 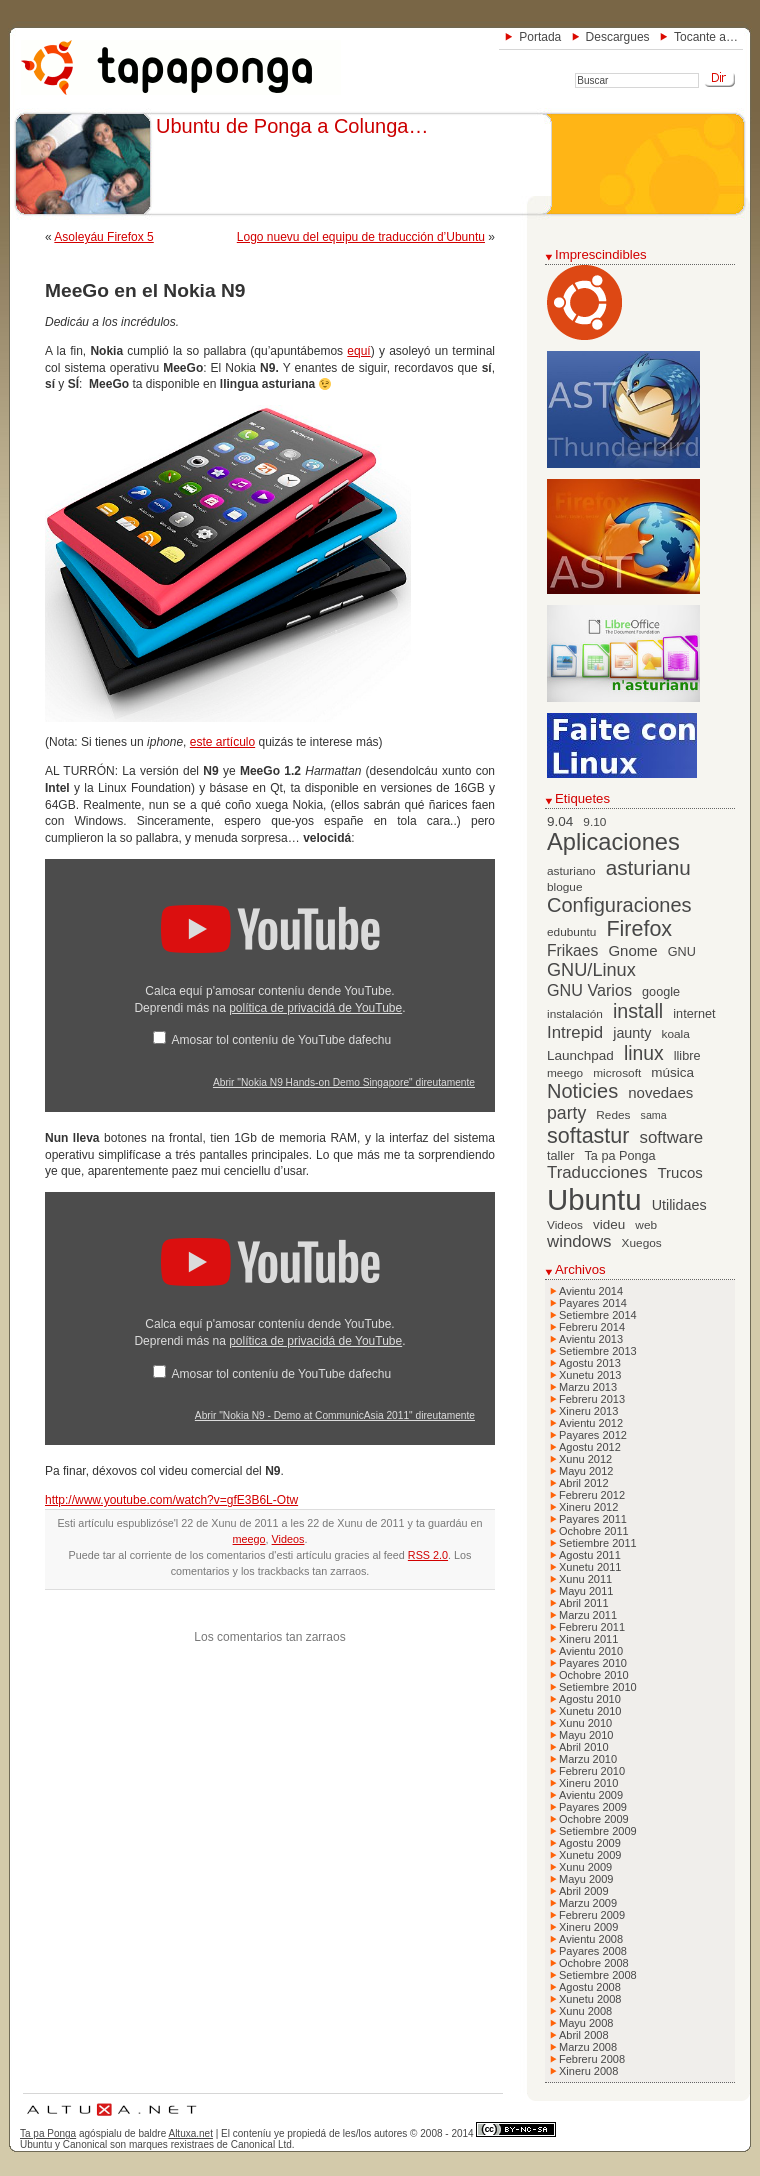 What do you see at coordinates (584, 2035) in the screenshot?
I see `Abril 2008` at bounding box center [584, 2035].